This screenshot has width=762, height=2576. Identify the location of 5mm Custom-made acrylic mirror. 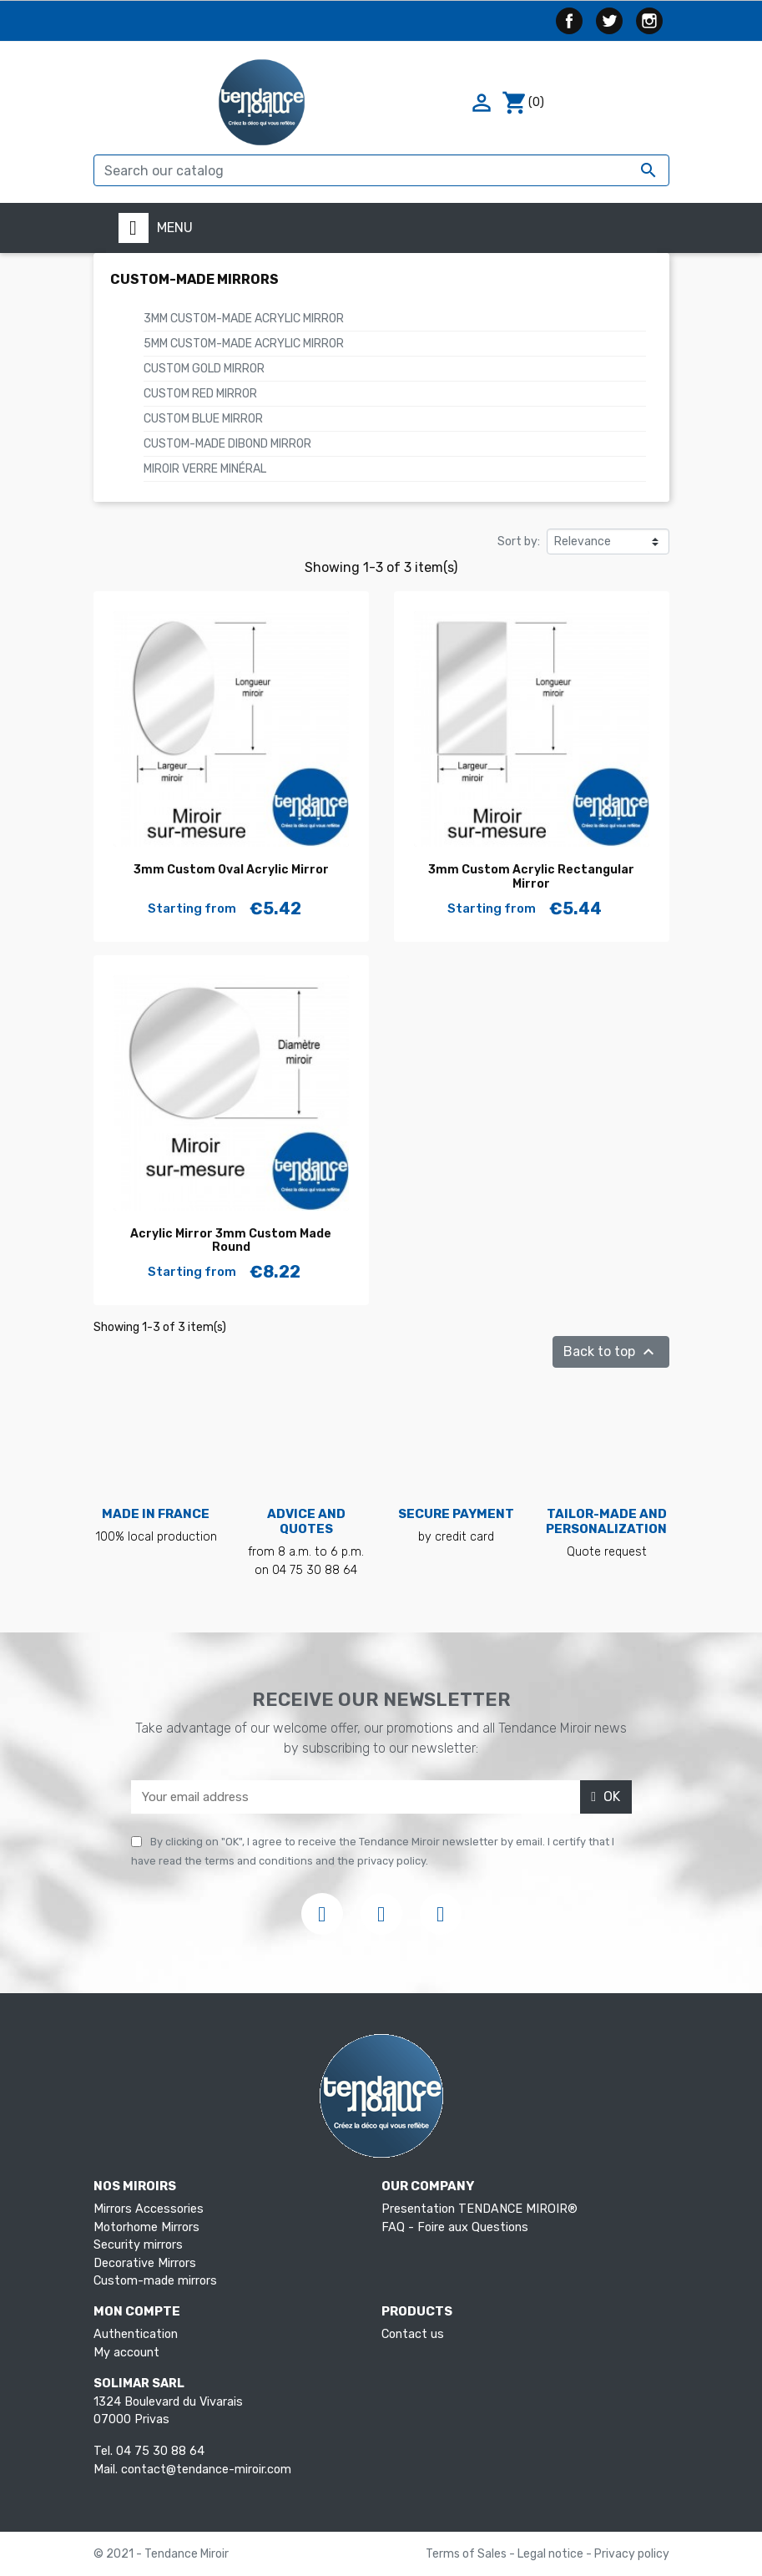
(244, 344).